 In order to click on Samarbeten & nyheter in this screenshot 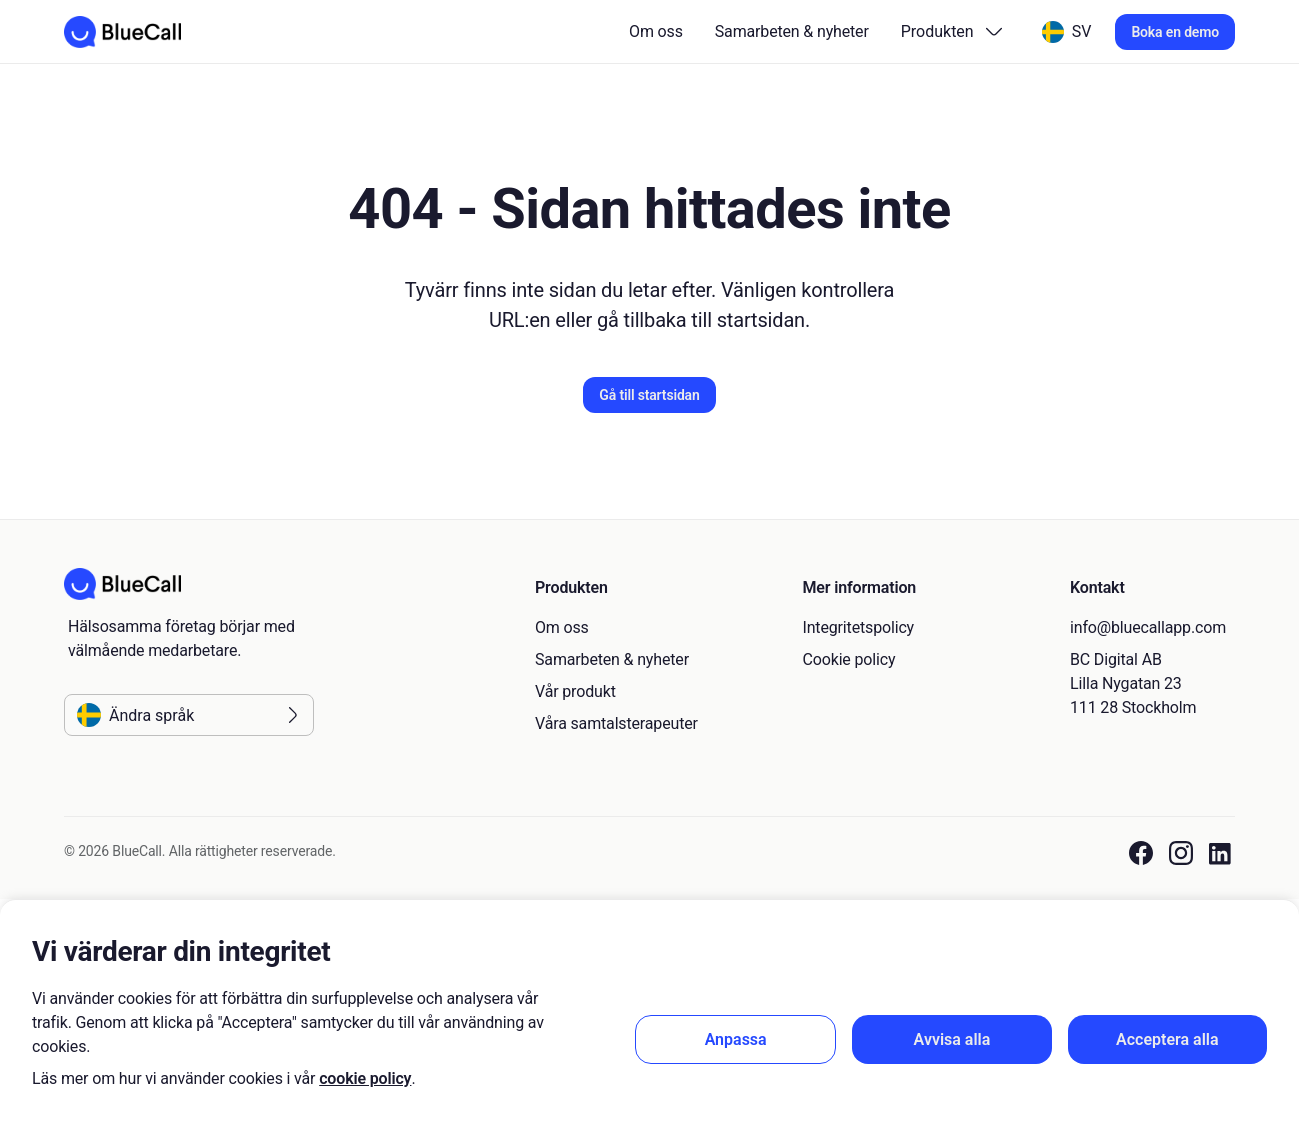, I will do `click(792, 31)`.